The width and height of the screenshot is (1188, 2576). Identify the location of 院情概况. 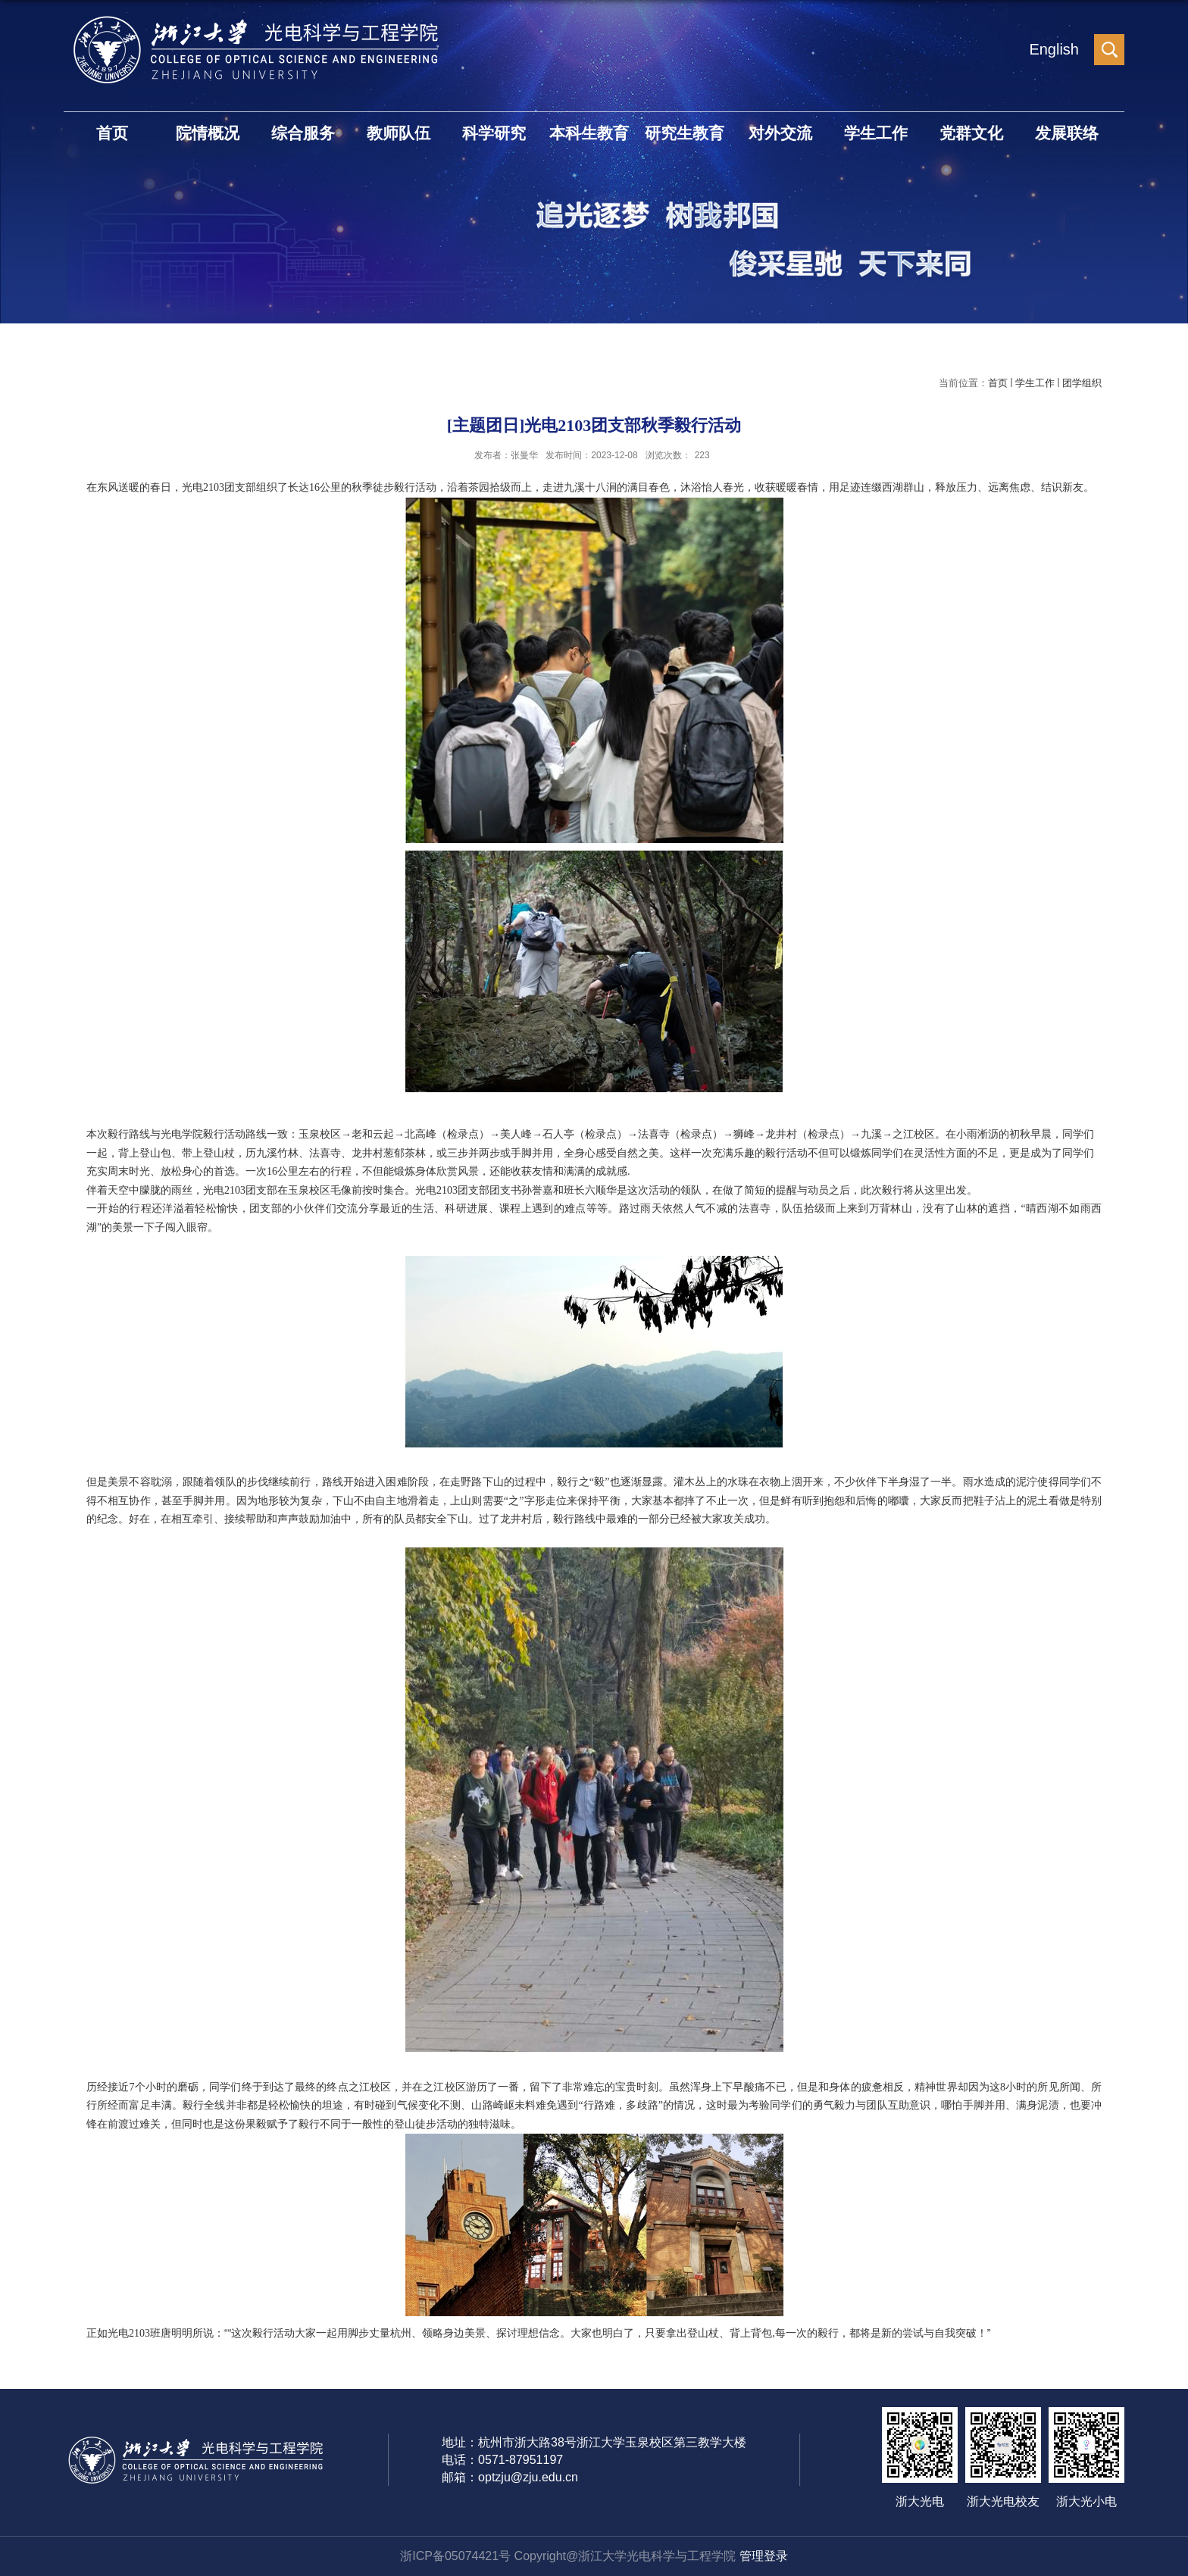
(207, 133).